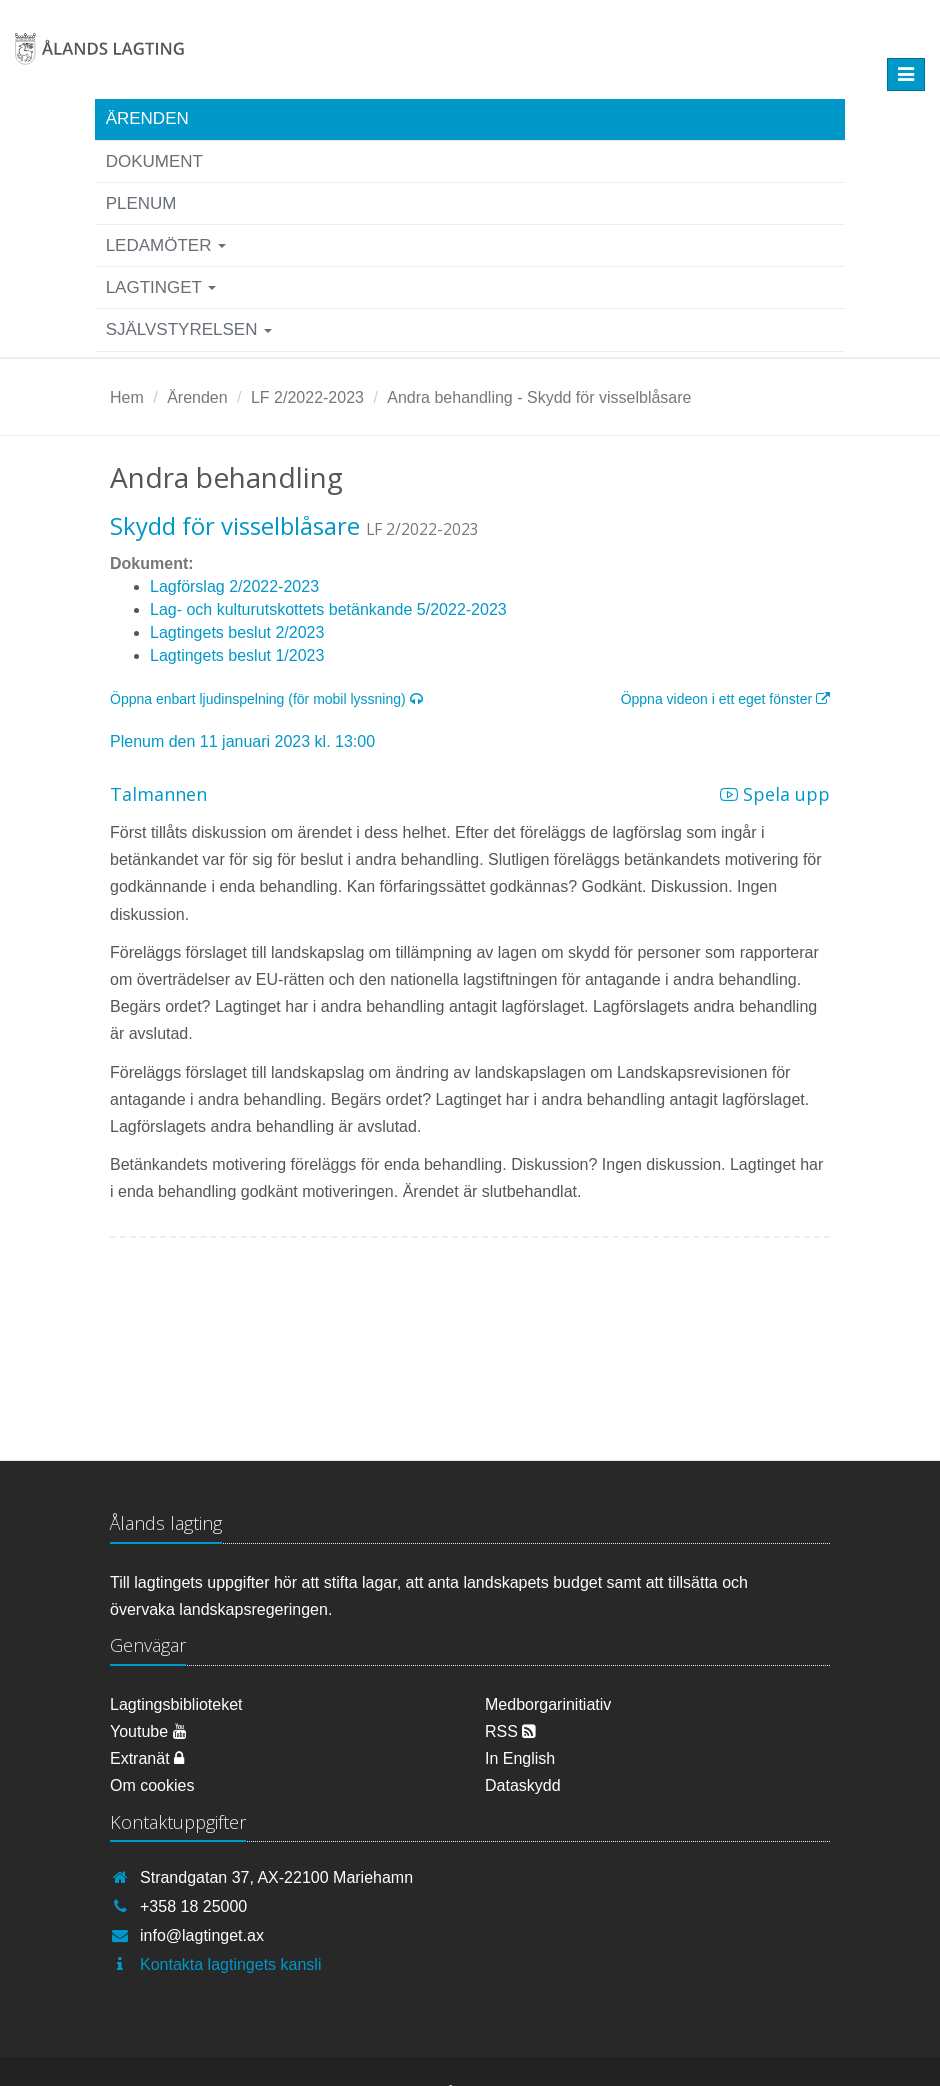 This screenshot has width=940, height=2086. I want to click on info@lagtinget.ax, so click(202, 1935).